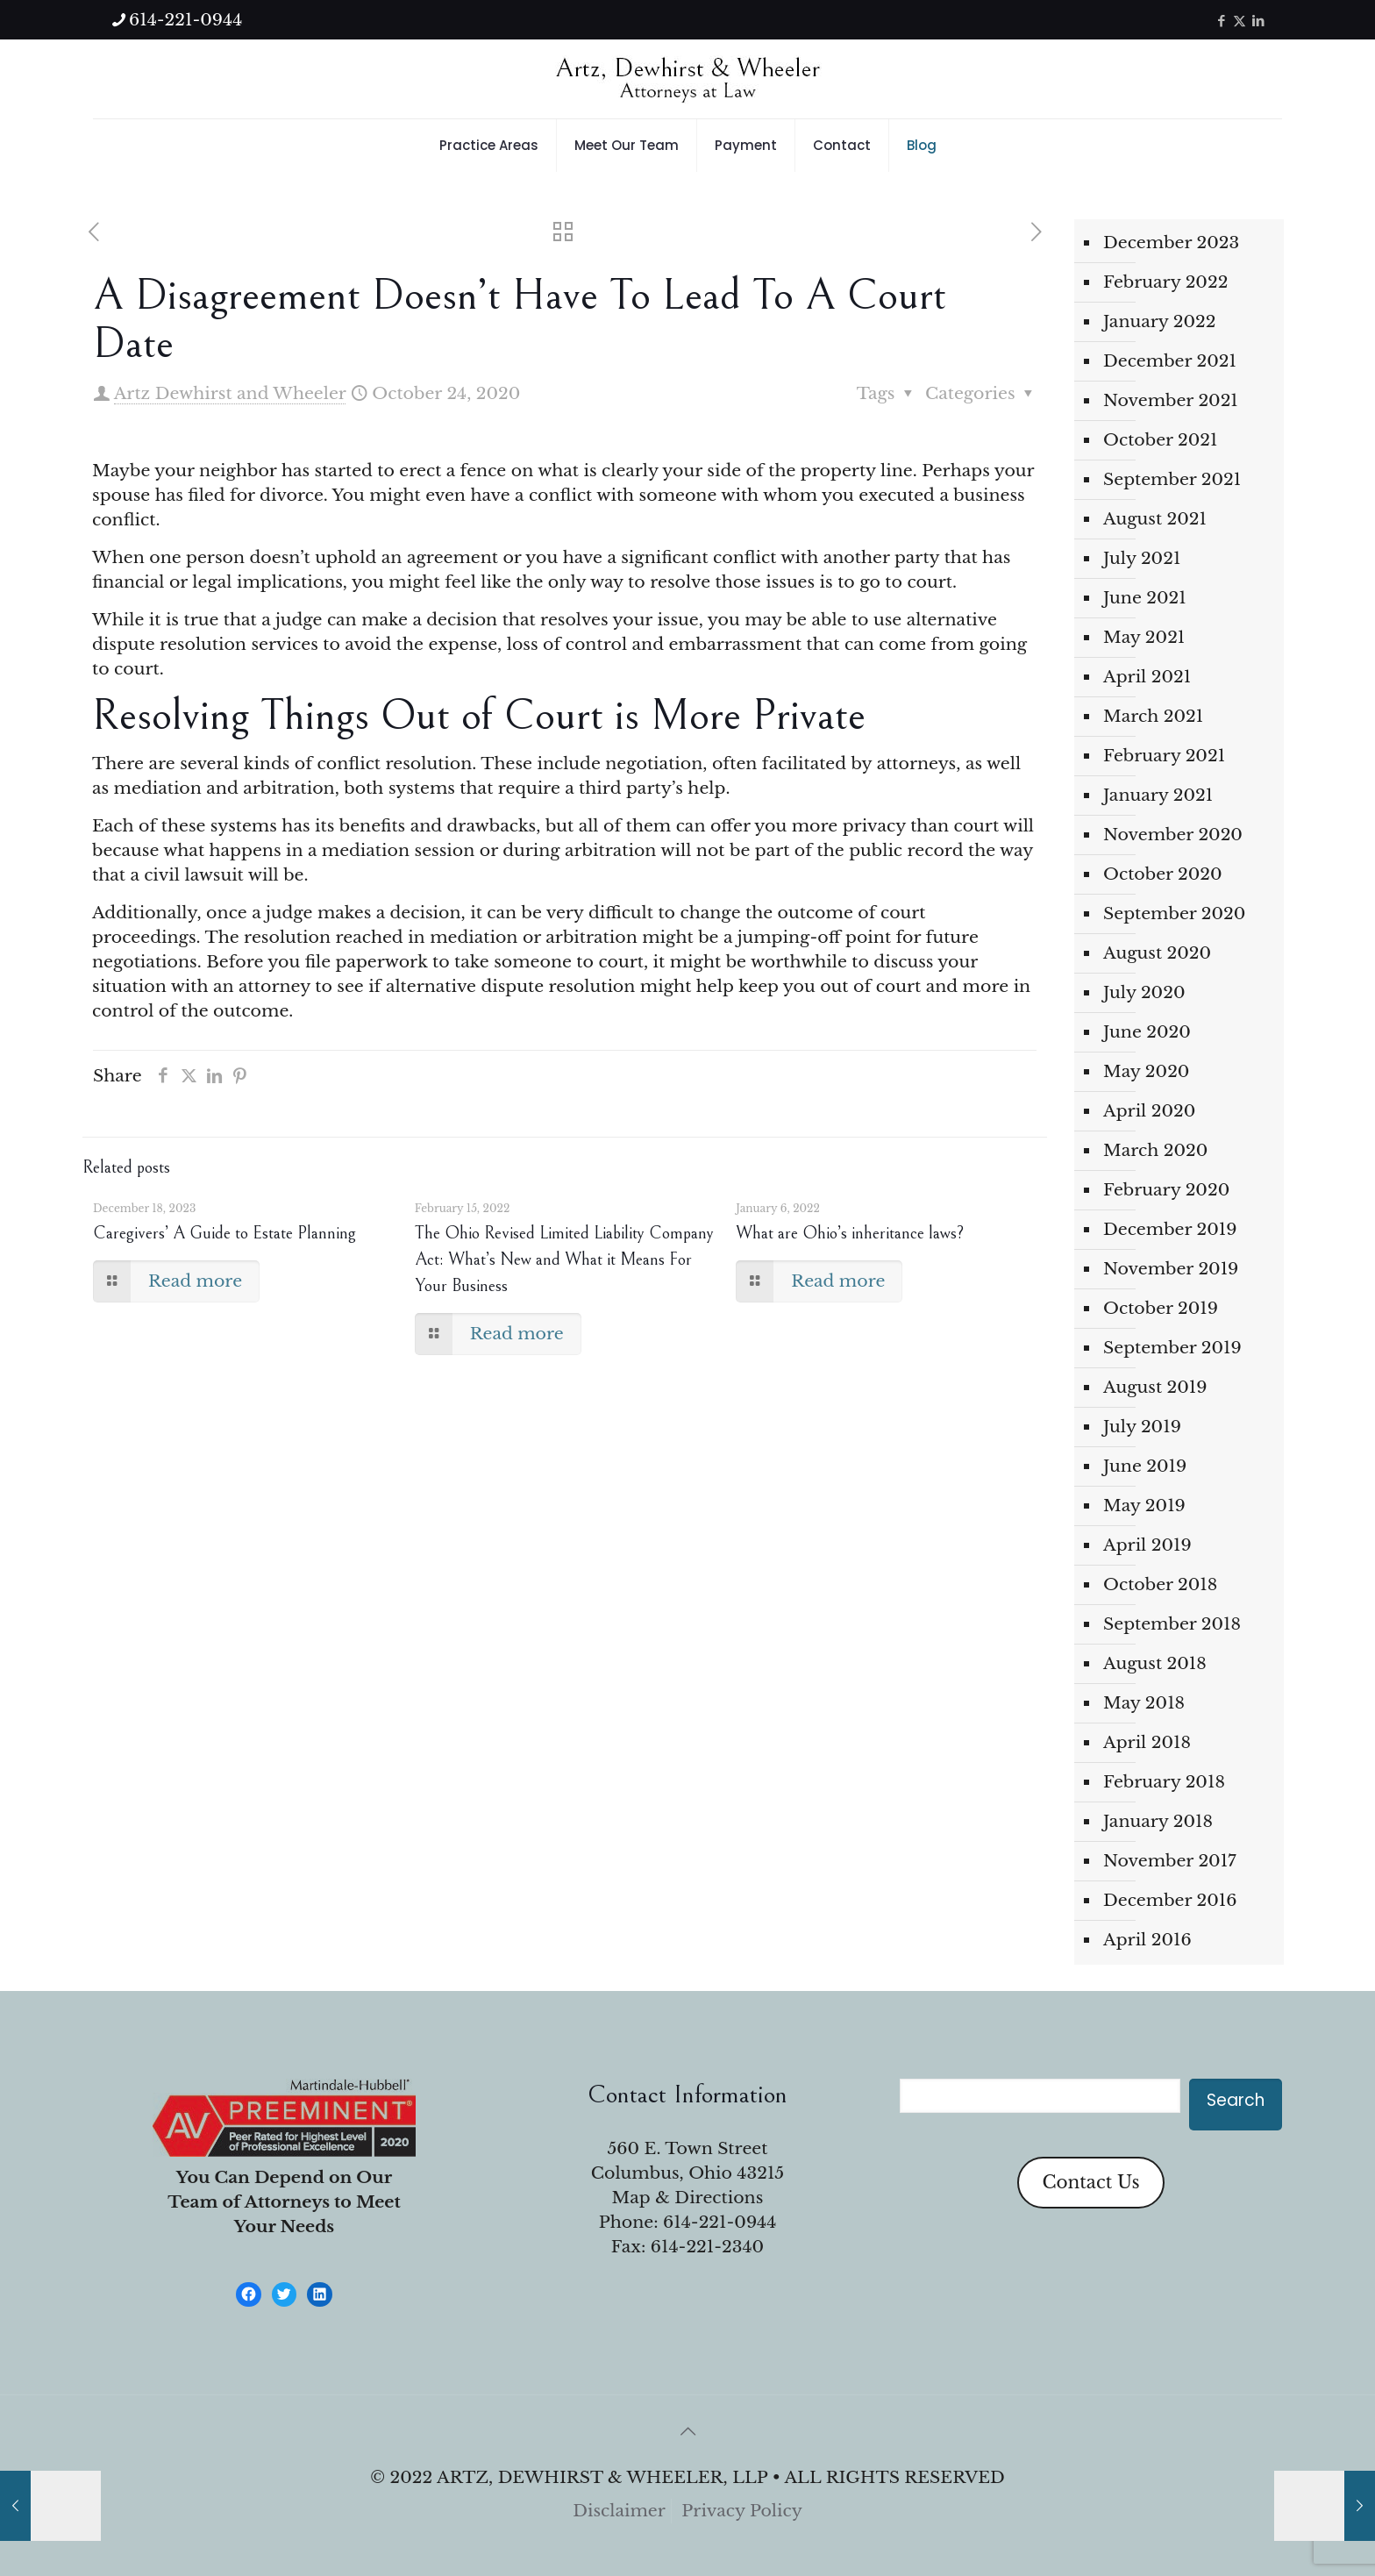 This screenshot has width=1375, height=2576. I want to click on May 2020, so click(1146, 1071).